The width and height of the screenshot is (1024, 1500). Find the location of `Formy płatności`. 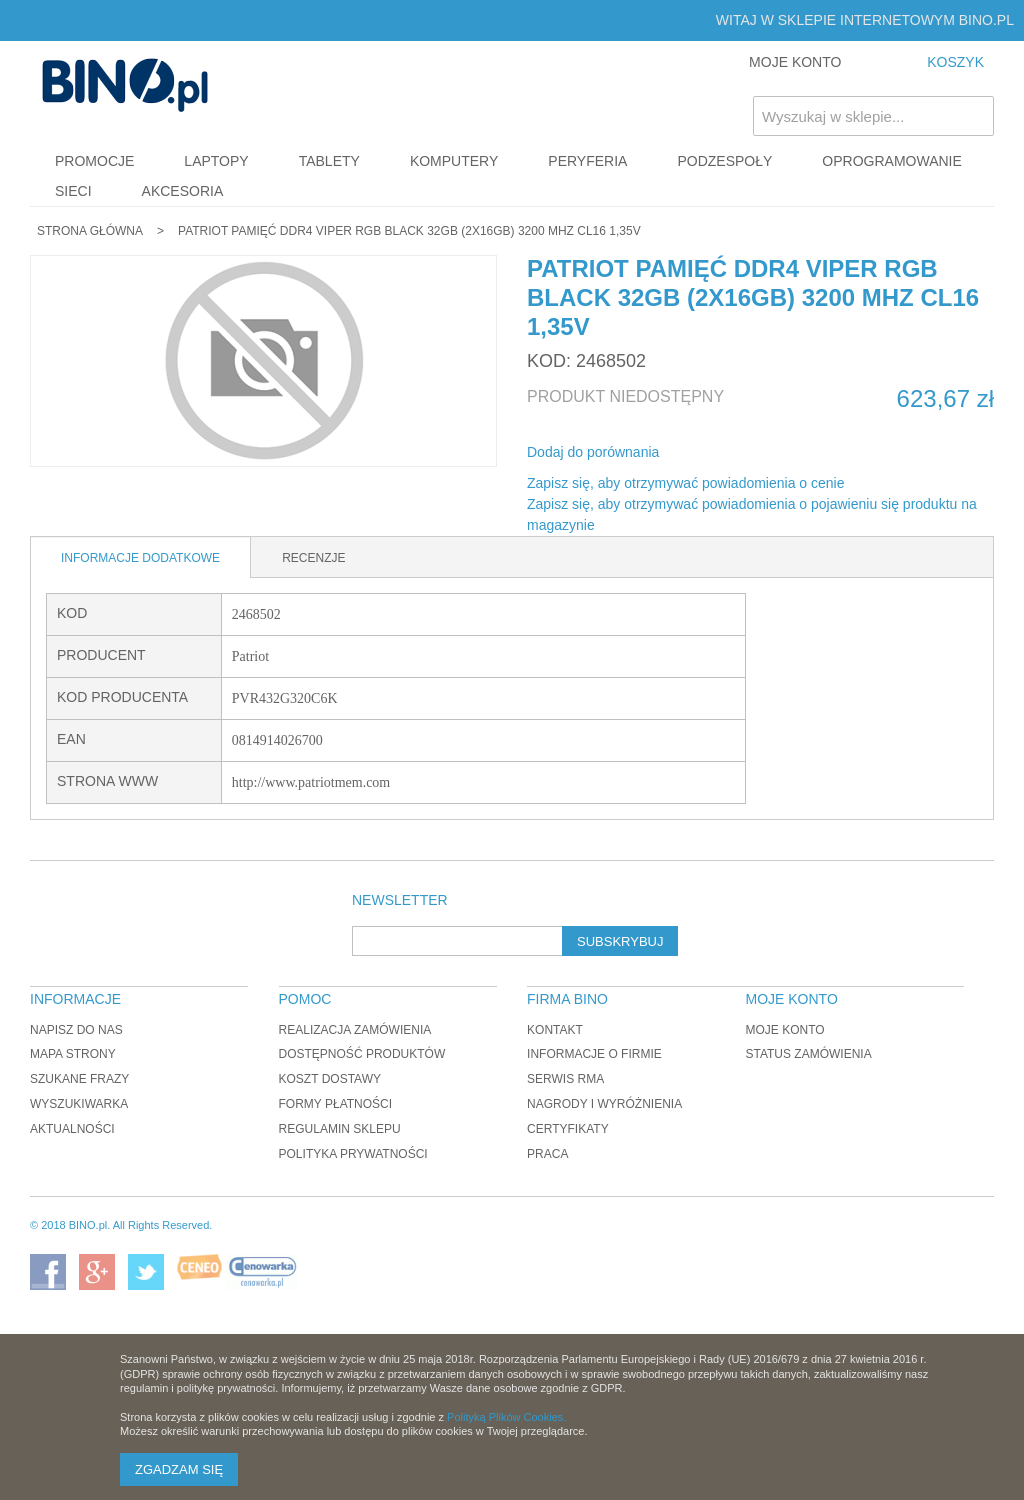

Formy płatności is located at coordinates (336, 1104).